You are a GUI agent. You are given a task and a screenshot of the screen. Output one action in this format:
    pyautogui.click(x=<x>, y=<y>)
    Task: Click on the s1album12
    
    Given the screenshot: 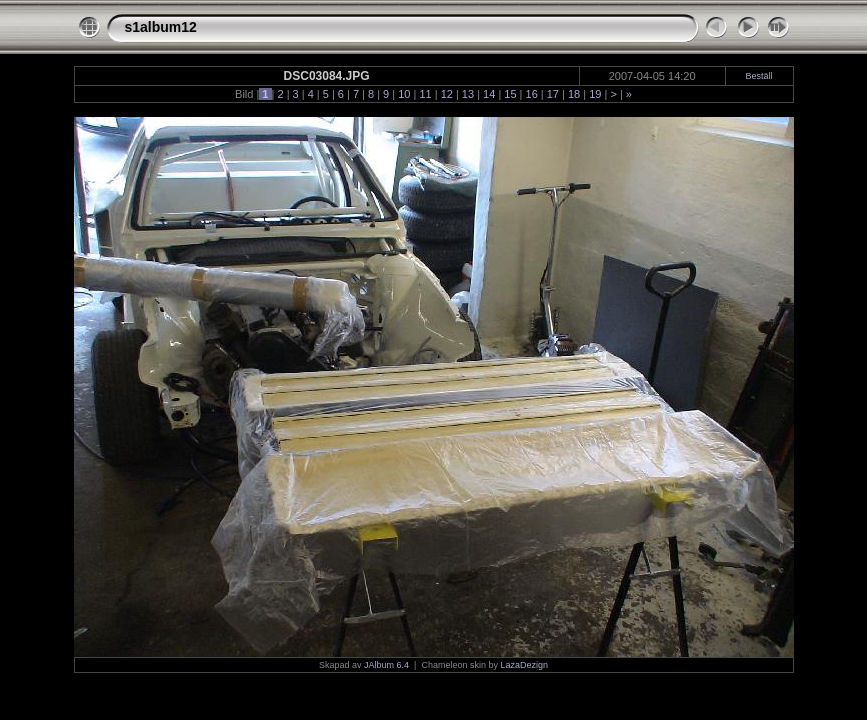 What is the action you would take?
    pyautogui.click(x=161, y=27)
    